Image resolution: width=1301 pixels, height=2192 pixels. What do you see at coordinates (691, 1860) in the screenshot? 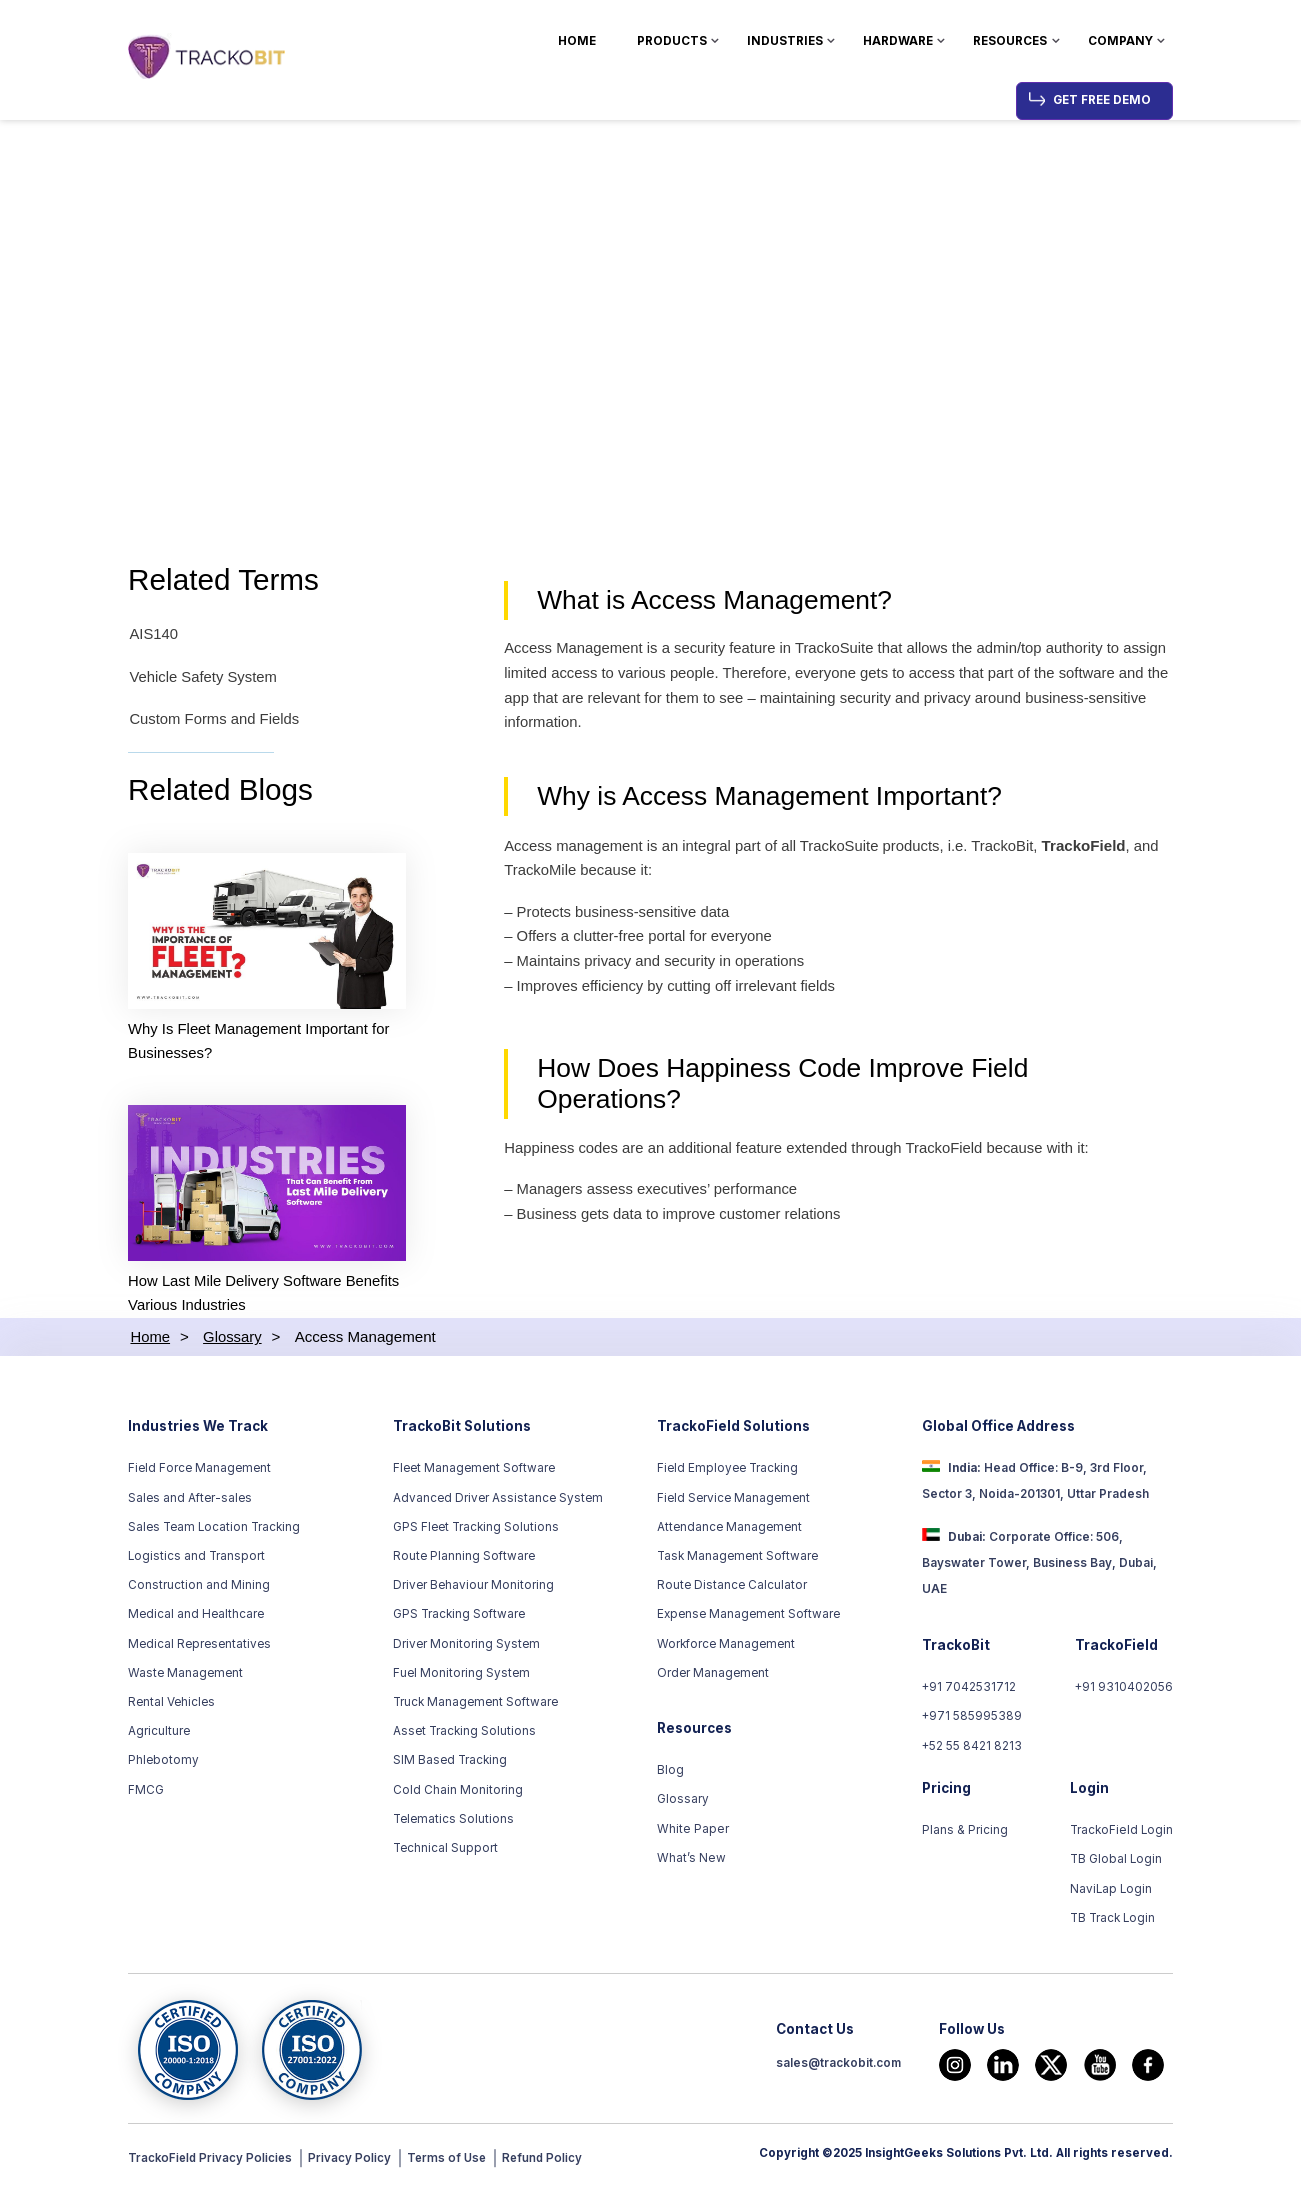
I see `What’s New` at bounding box center [691, 1860].